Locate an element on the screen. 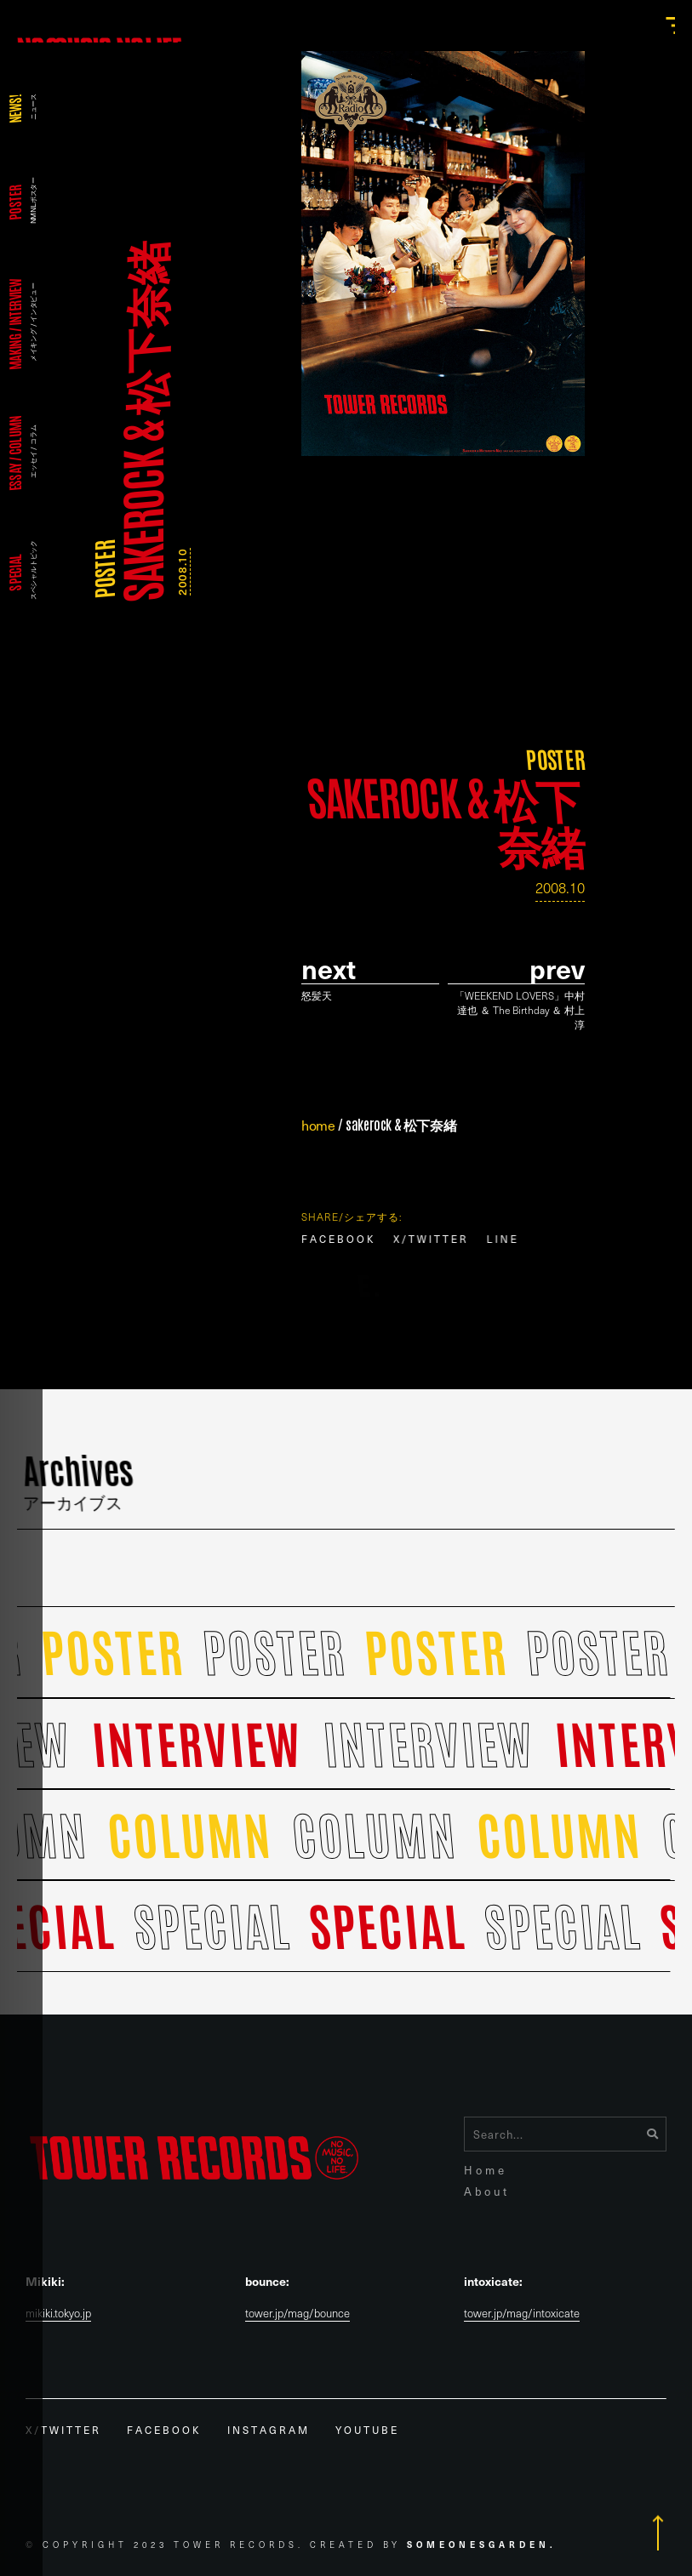 The width and height of the screenshot is (692, 2576). mikiki.tokyo.jp is located at coordinates (58, 2313).